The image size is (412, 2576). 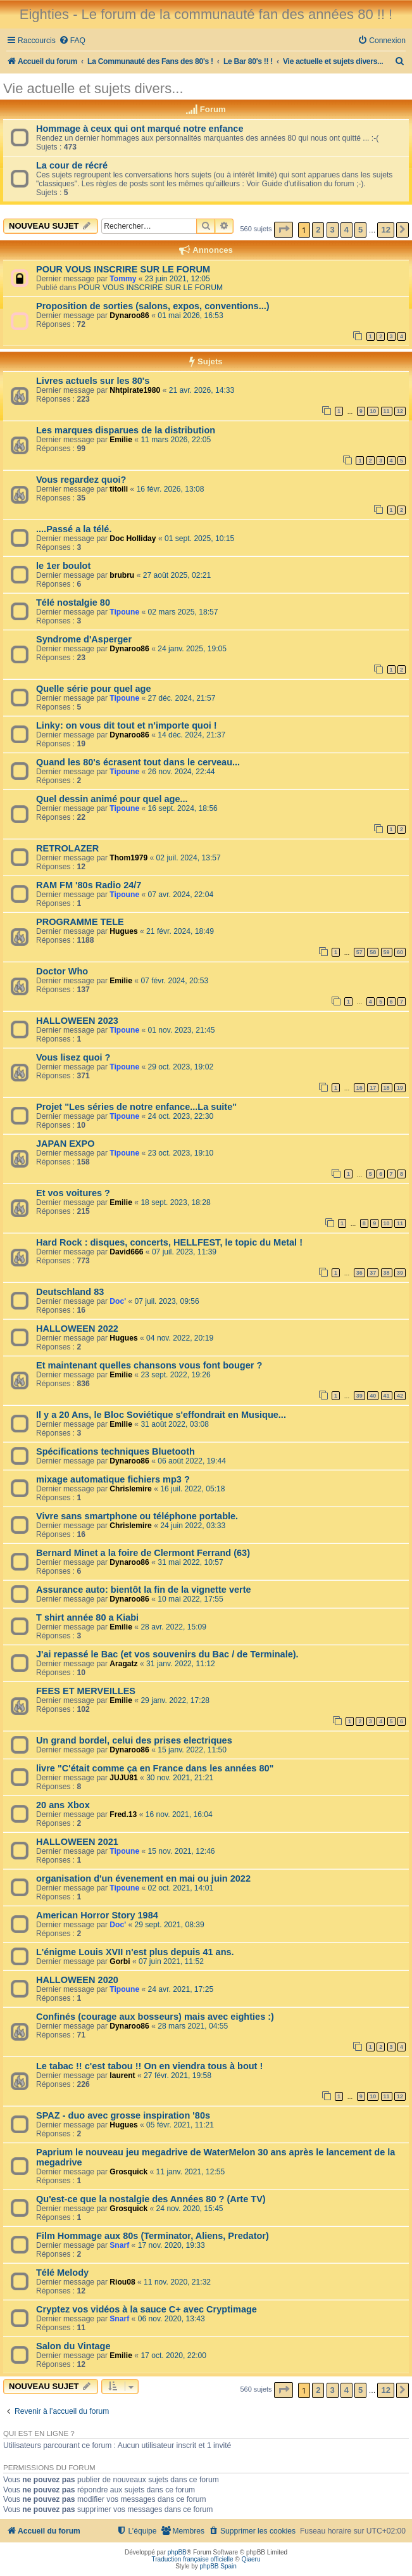 I want to click on 28 avr. 2022, 15:09, so click(x=173, y=1627).